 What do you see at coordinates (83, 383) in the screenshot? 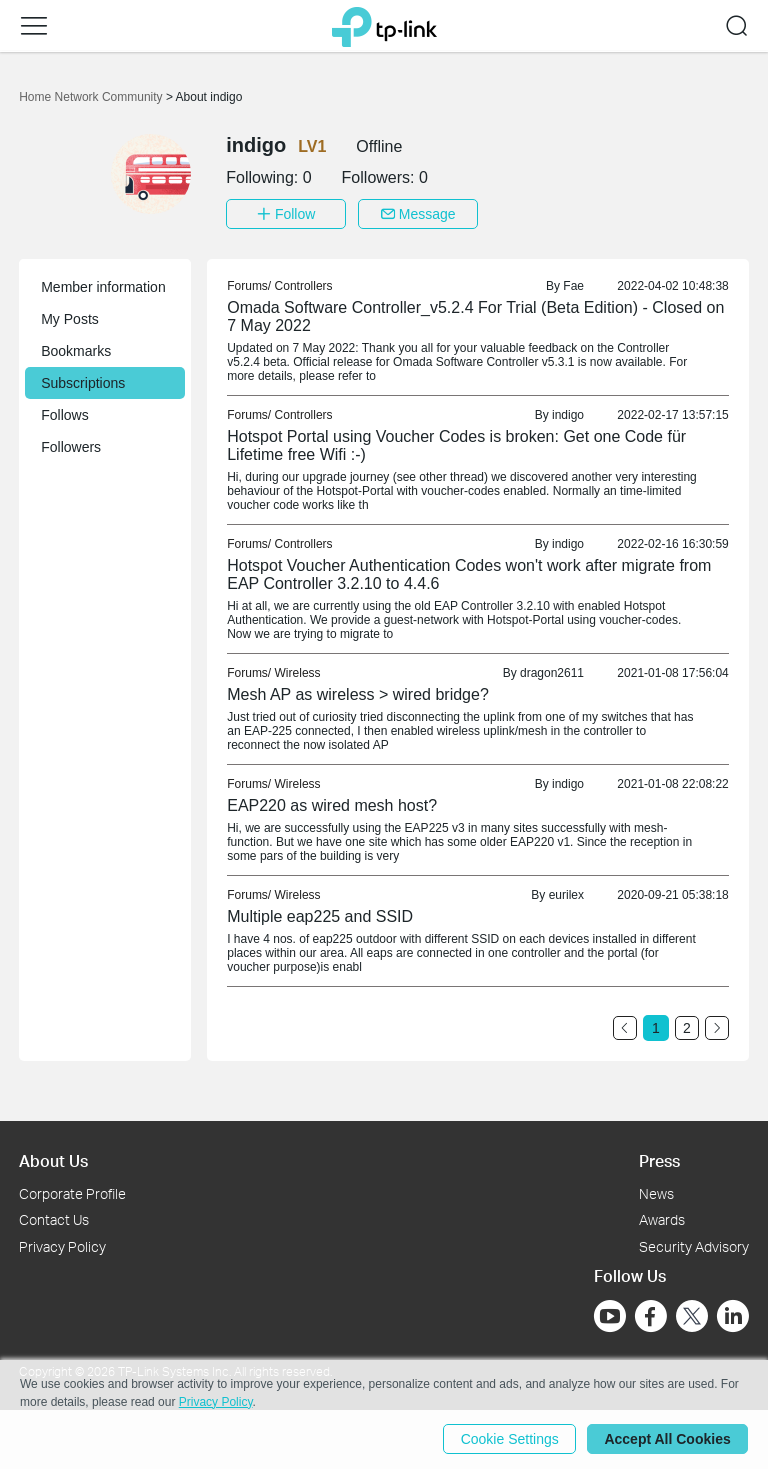
I see `Subscriptions` at bounding box center [83, 383].